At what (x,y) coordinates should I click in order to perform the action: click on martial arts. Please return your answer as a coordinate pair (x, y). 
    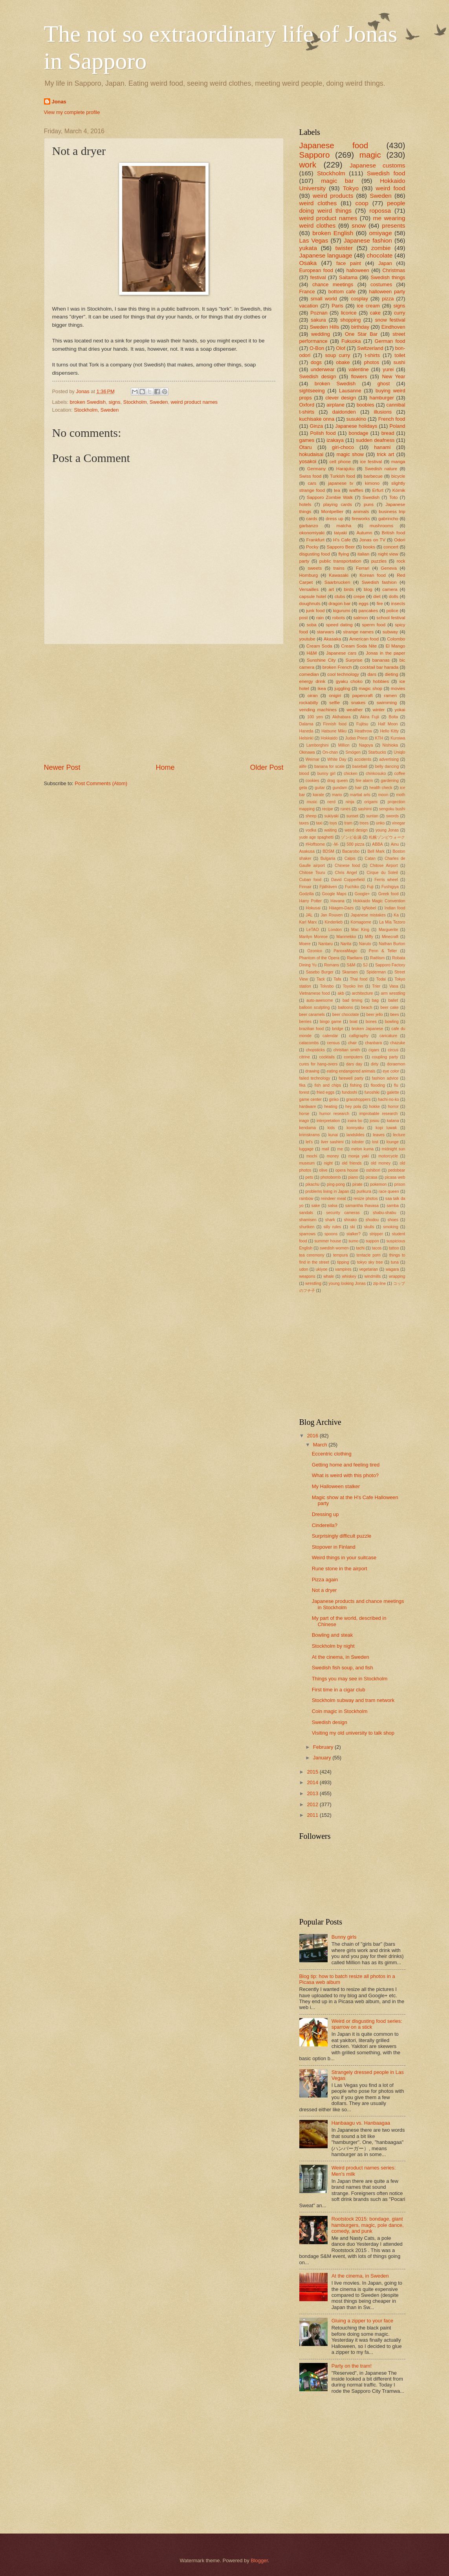
    Looking at the image, I should click on (360, 795).